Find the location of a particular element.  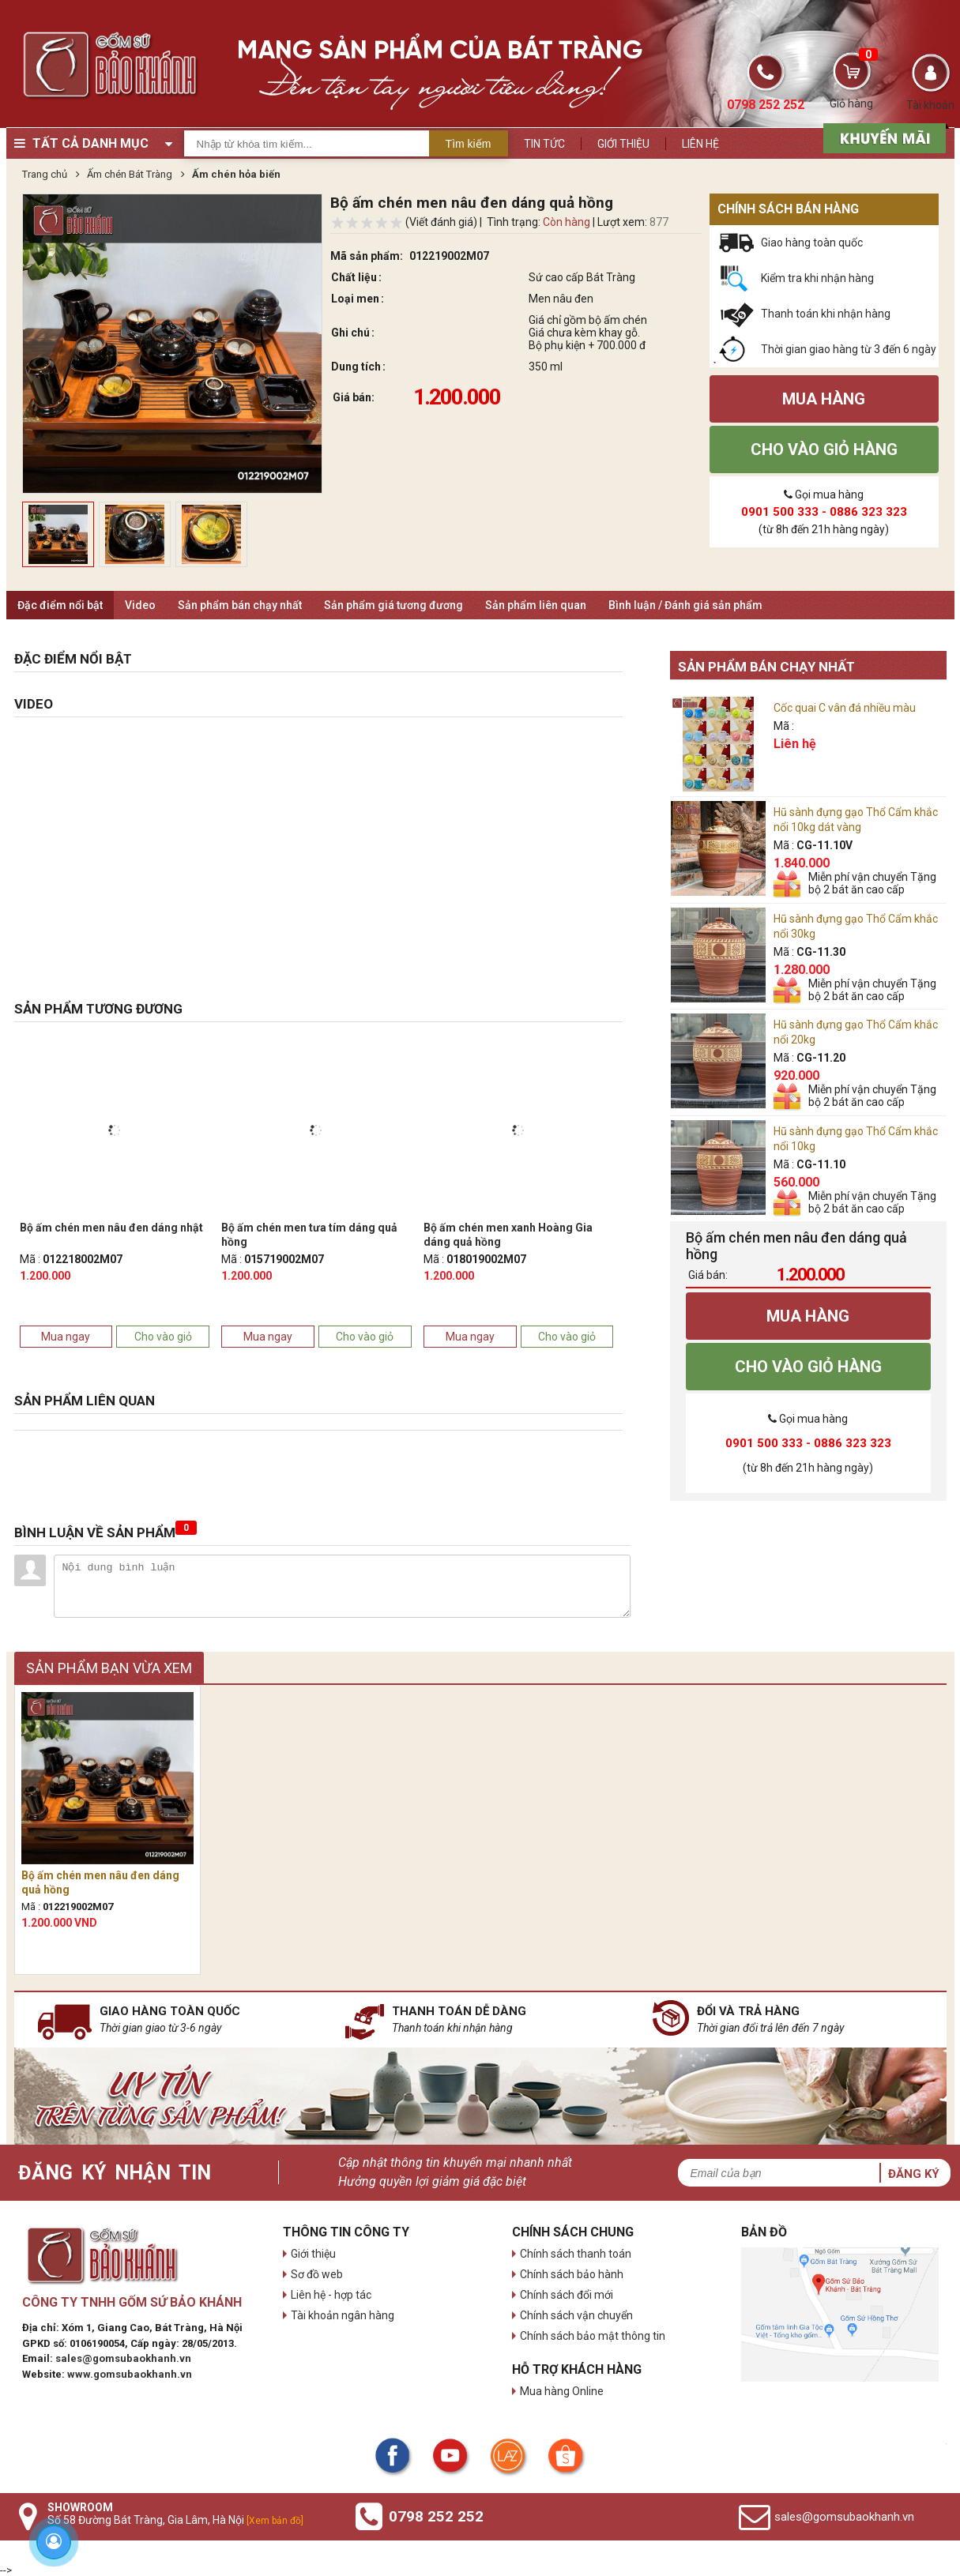

Hũ sành đựng gạo Thổ Cẩm khắc nổi 10kg dát vàng is located at coordinates (856, 819).